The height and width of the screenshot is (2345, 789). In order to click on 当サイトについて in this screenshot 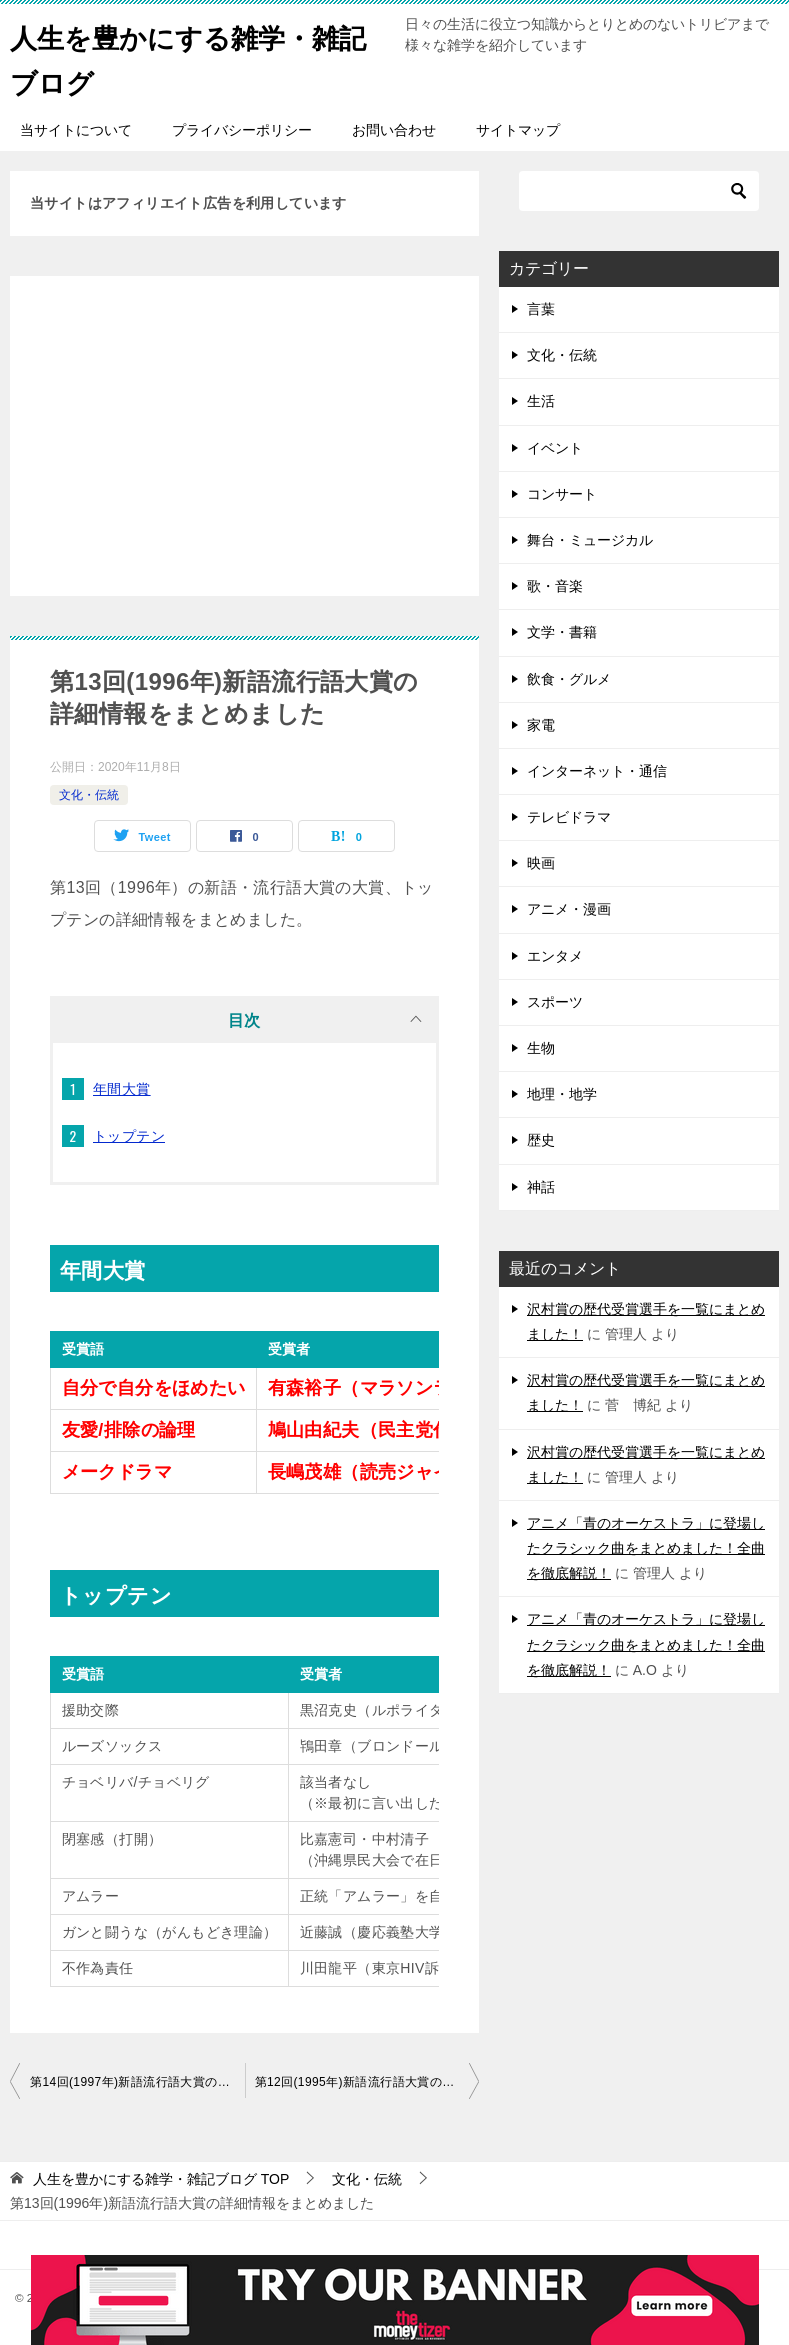, I will do `click(76, 130)`.